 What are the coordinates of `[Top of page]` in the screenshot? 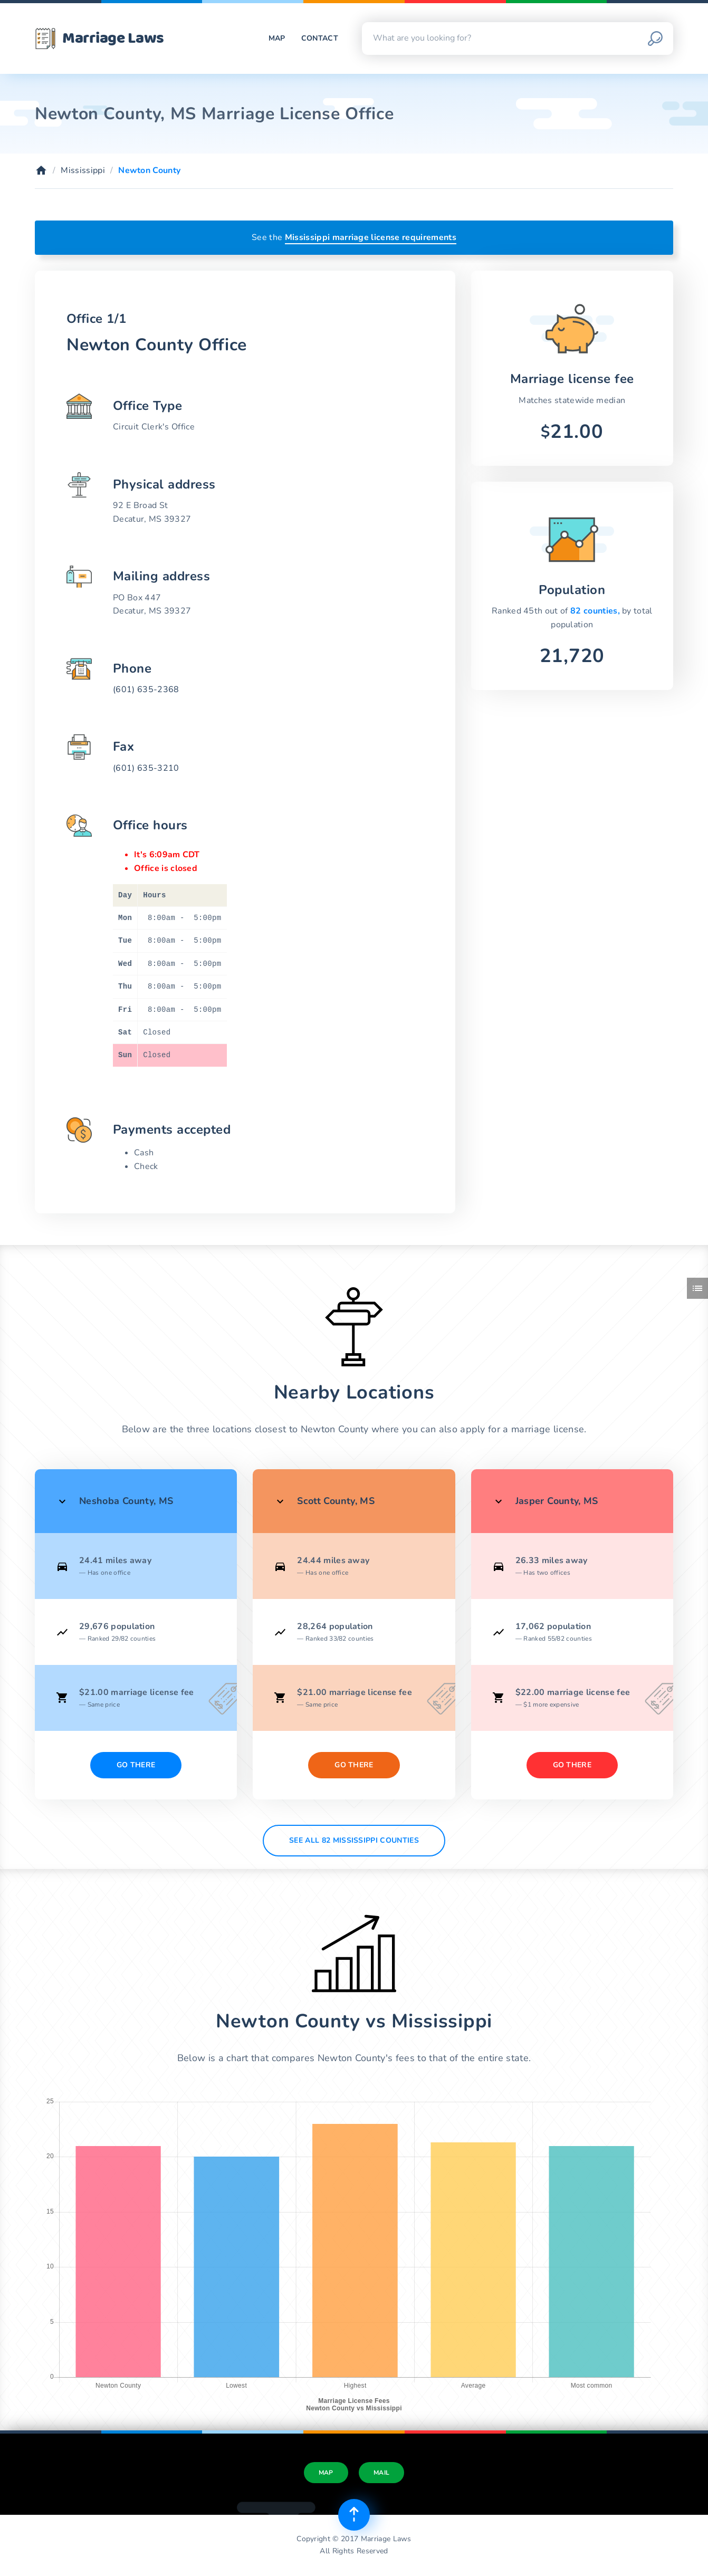 It's located at (354, 2515).